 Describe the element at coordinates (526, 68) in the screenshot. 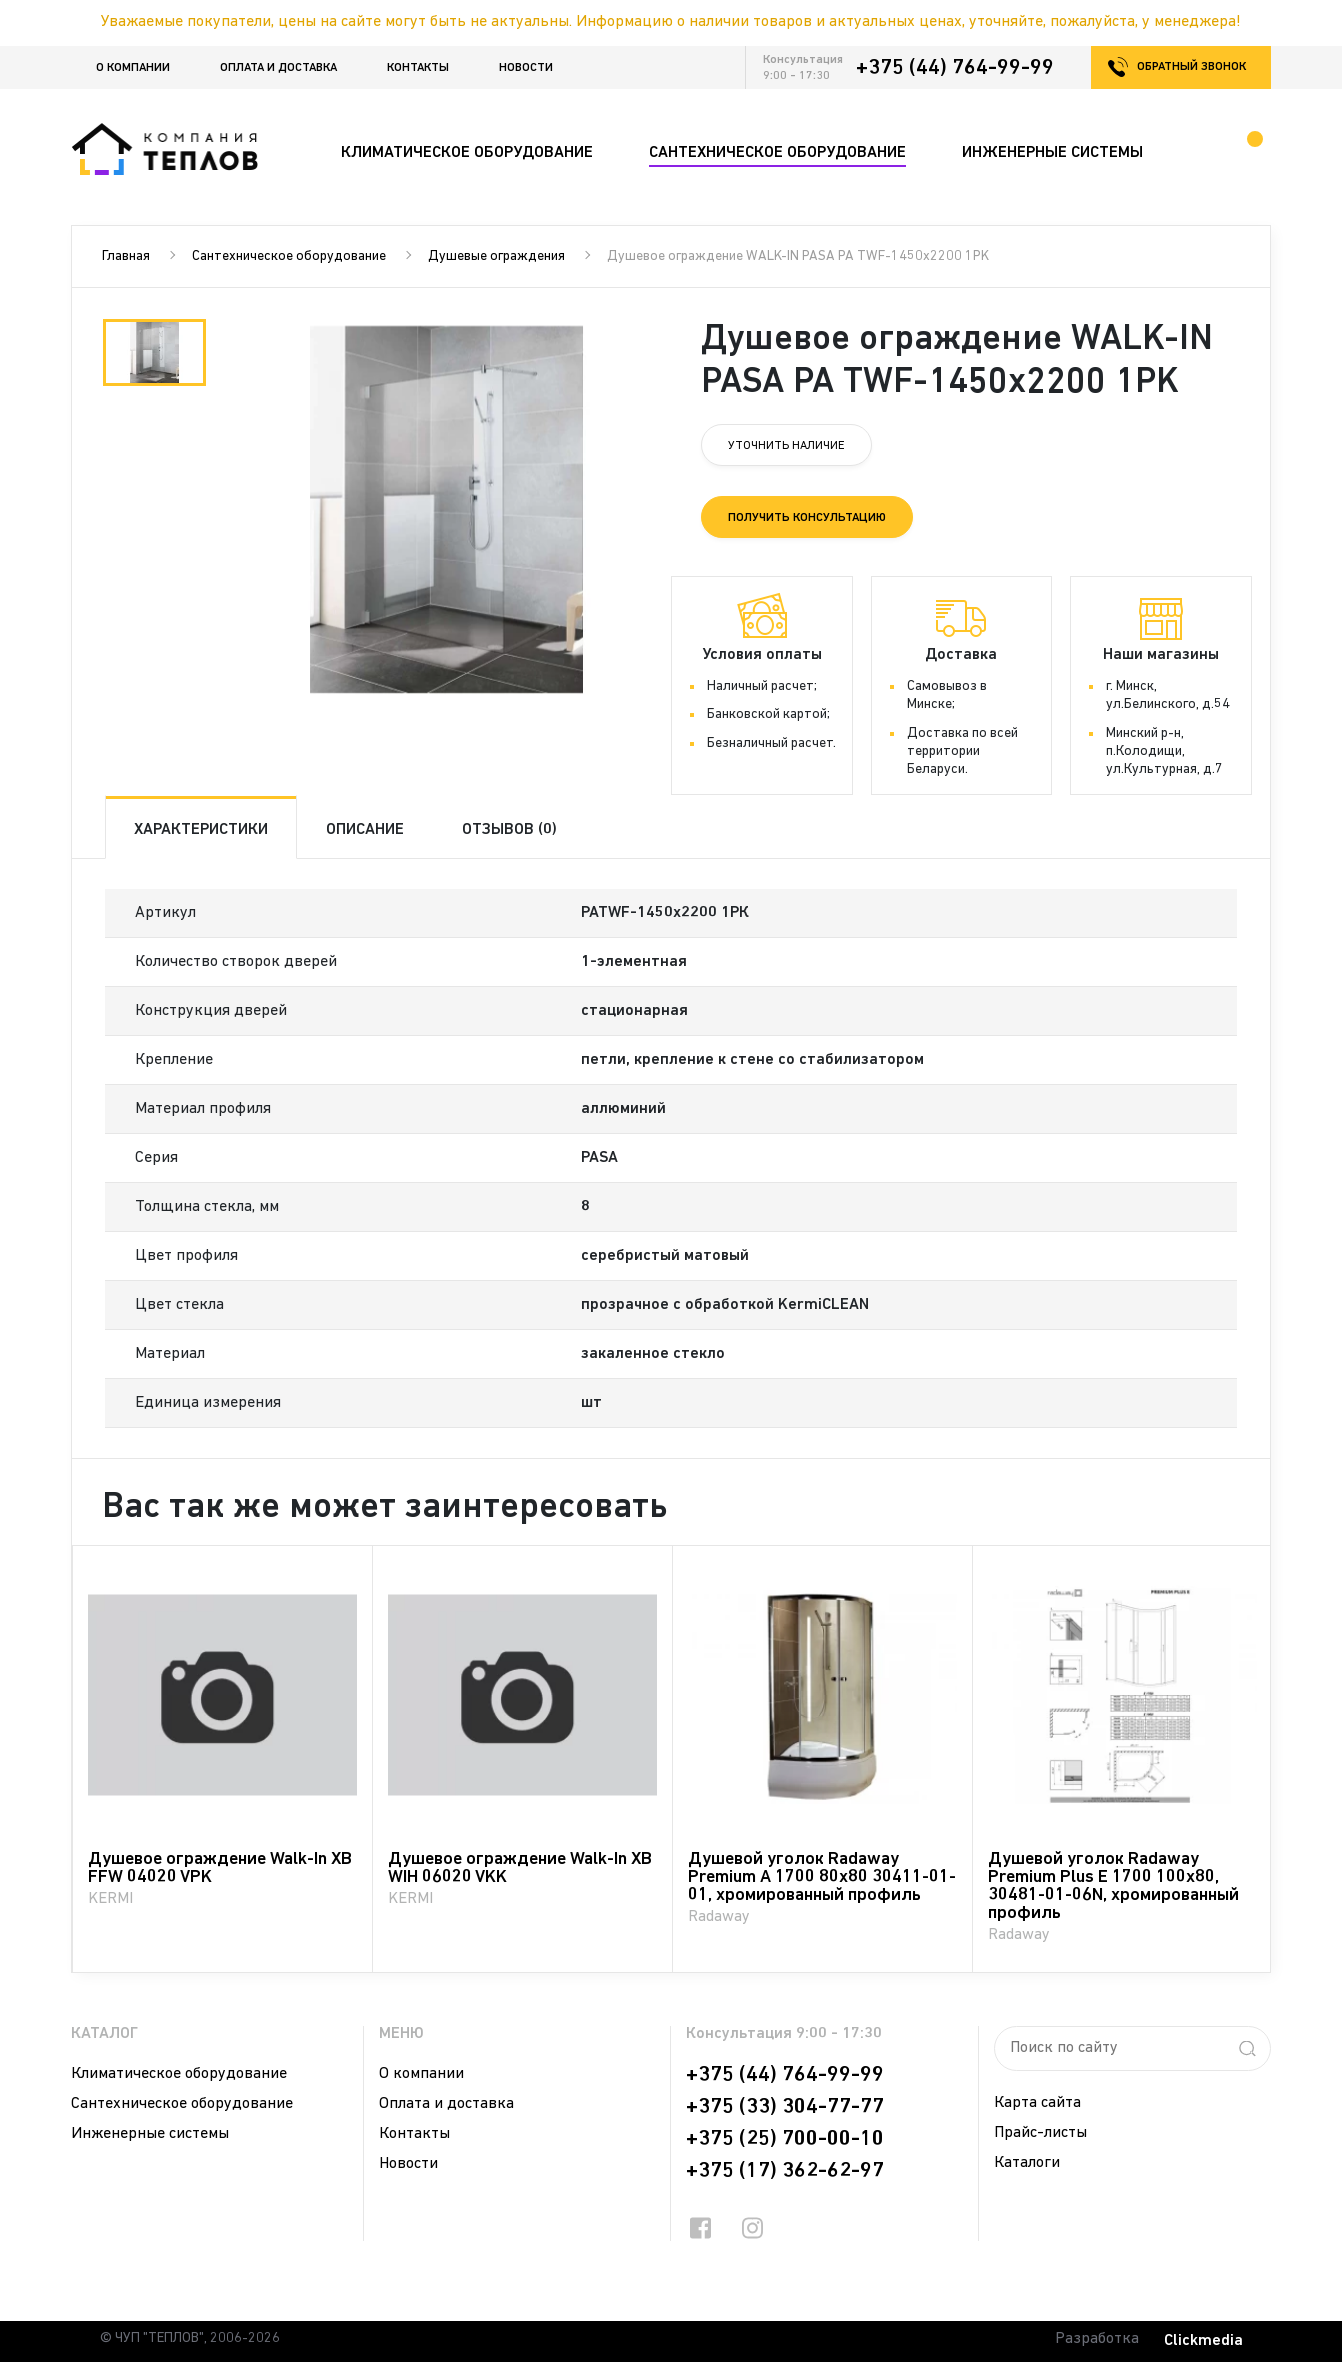

I see `Новости` at that location.